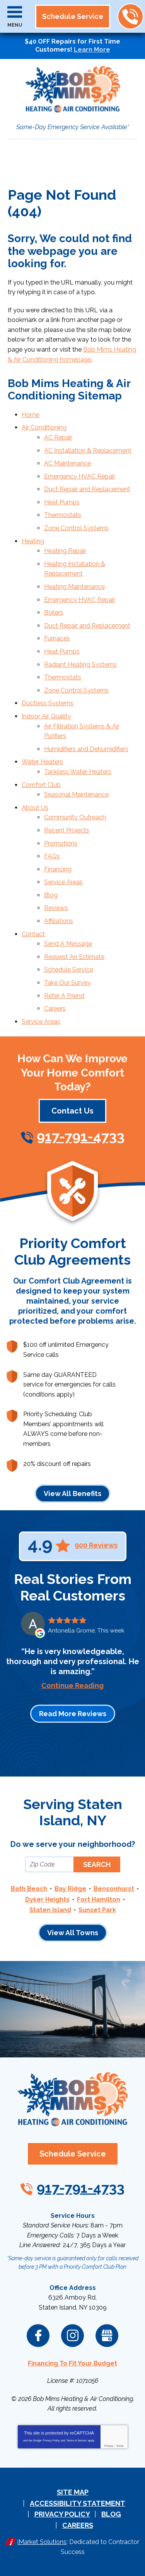 The height and width of the screenshot is (2576, 145). I want to click on Heating Maintenance, so click(74, 586).